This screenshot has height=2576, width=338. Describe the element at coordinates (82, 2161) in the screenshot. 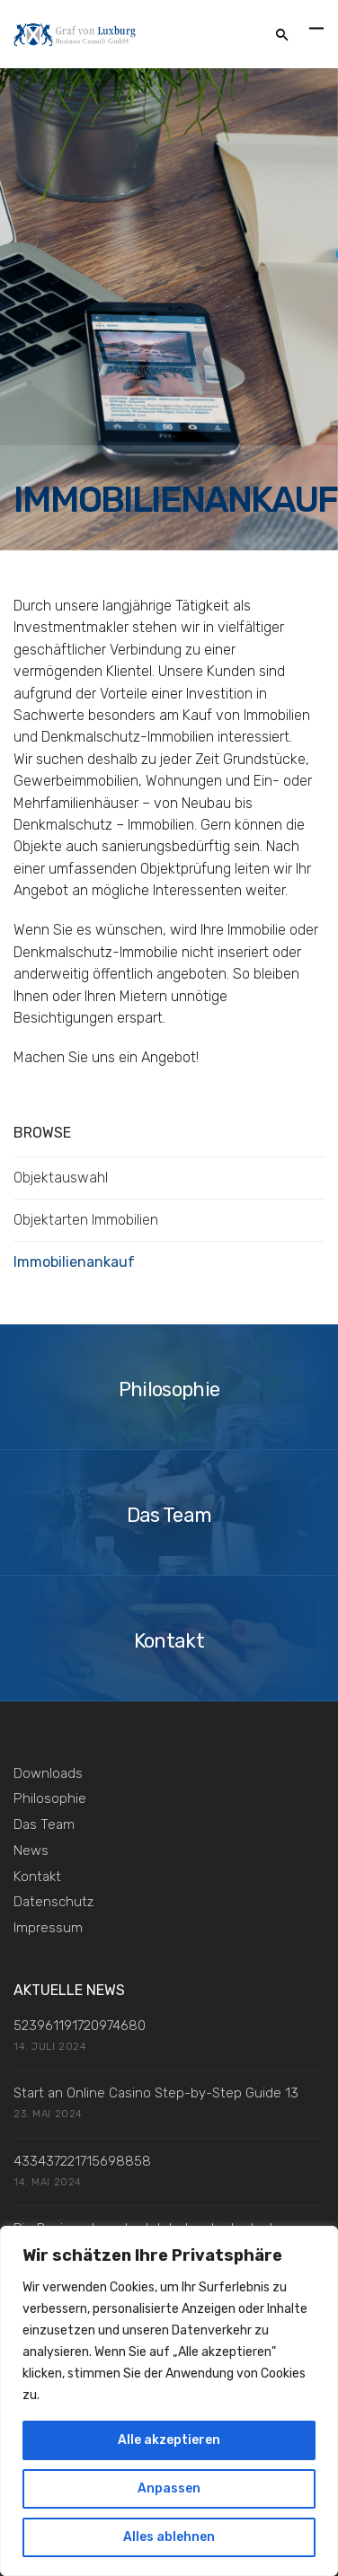

I see `433437221715698858` at that location.